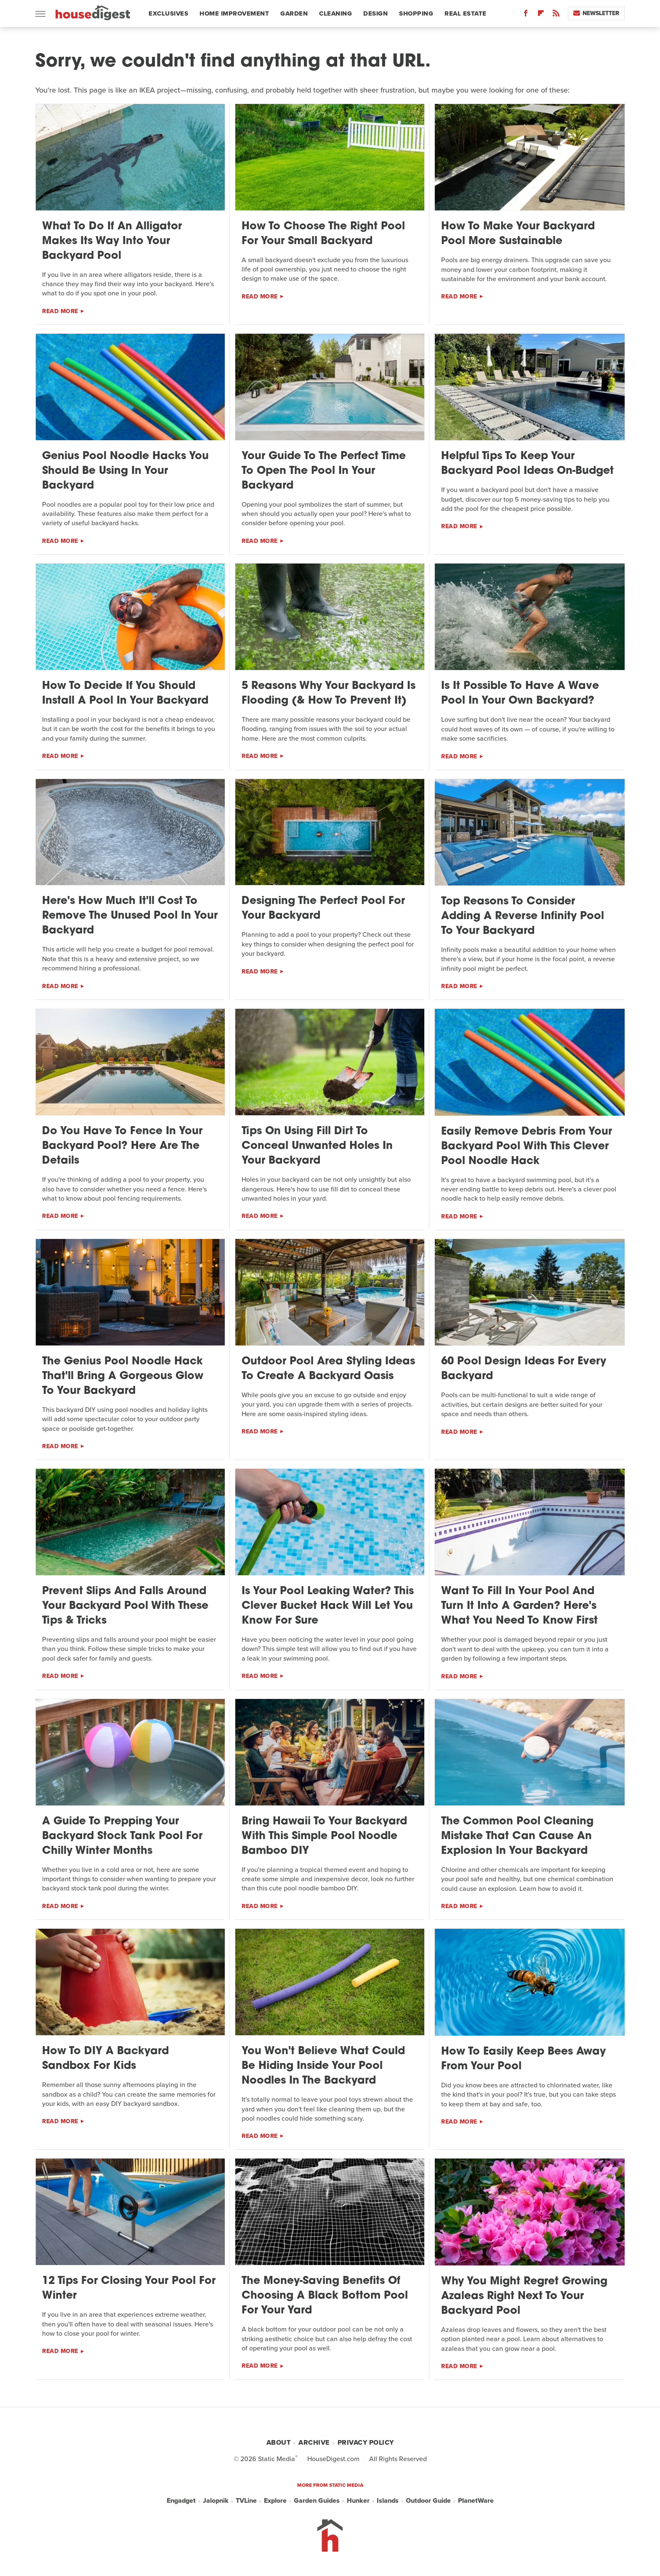 The width and height of the screenshot is (660, 2576). Describe the element at coordinates (130, 916) in the screenshot. I see `Here's How Much It'll Cost To Remove The Unused Pool In Your Backyard` at that location.